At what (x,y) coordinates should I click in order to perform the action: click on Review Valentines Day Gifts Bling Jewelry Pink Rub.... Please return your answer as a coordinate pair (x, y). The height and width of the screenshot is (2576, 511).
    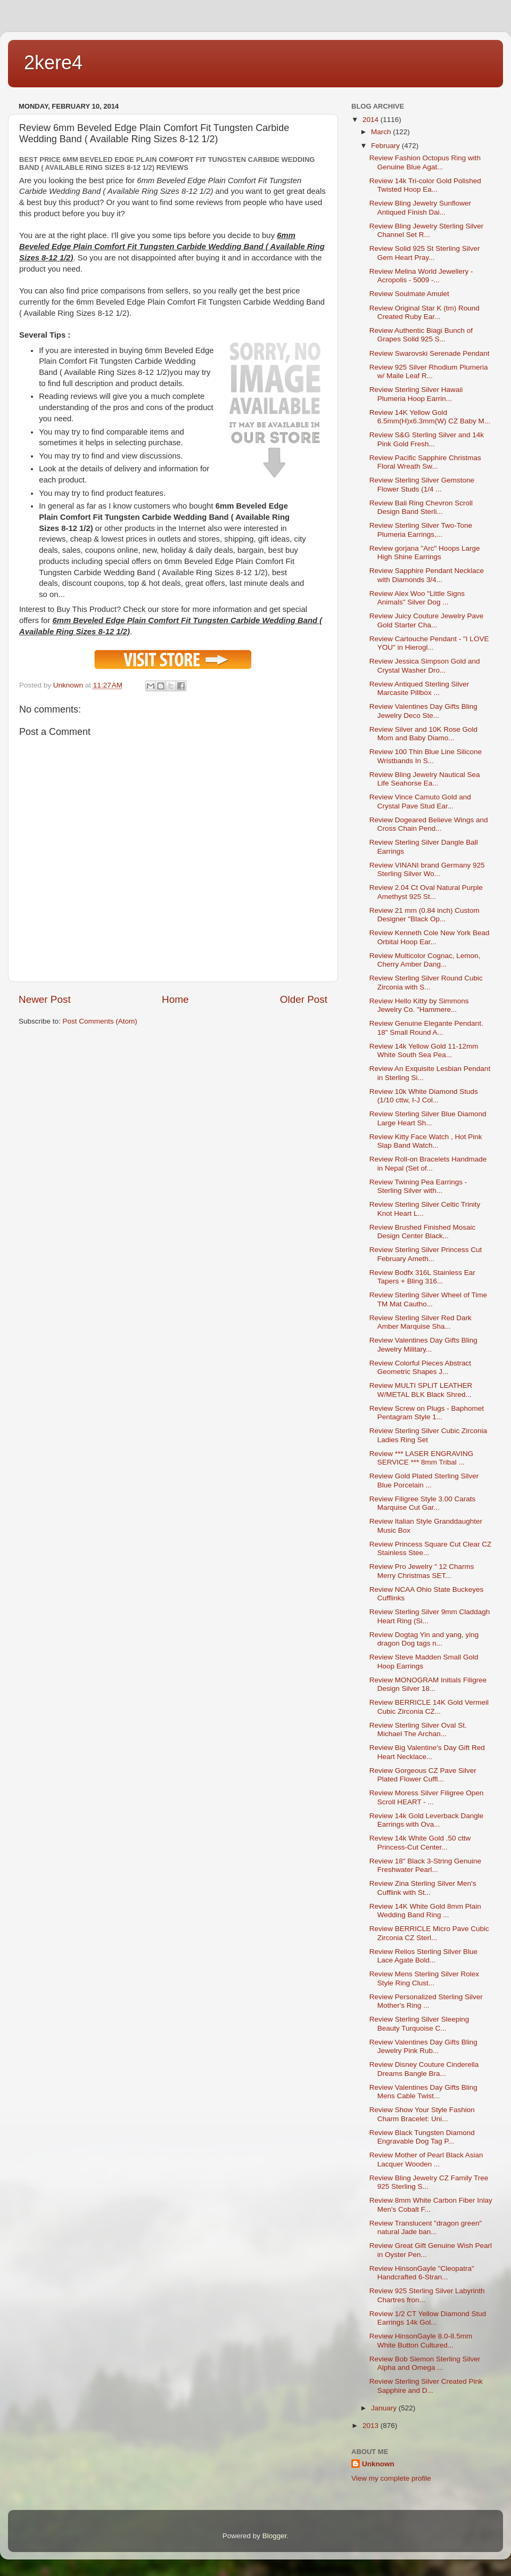
    Looking at the image, I should click on (423, 2046).